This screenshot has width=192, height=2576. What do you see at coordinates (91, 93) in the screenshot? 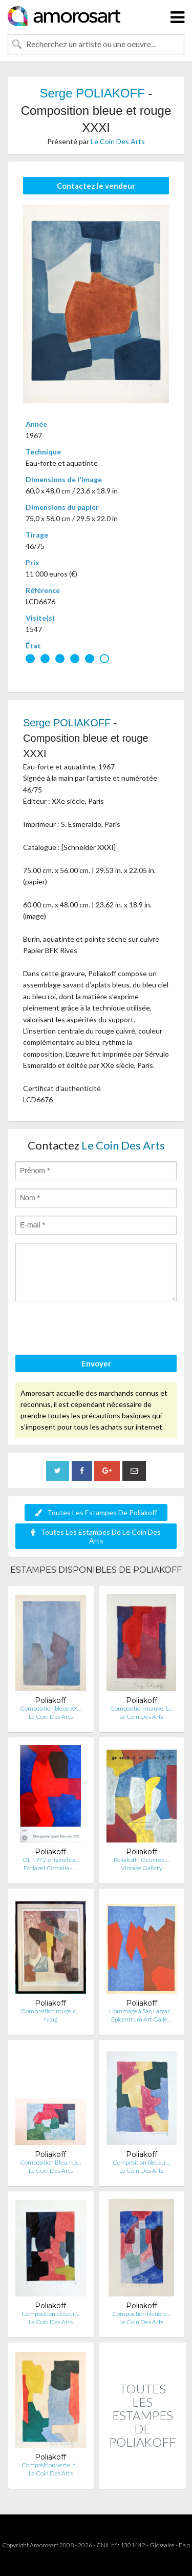
I see `Serge POLIAKOFF` at bounding box center [91, 93].